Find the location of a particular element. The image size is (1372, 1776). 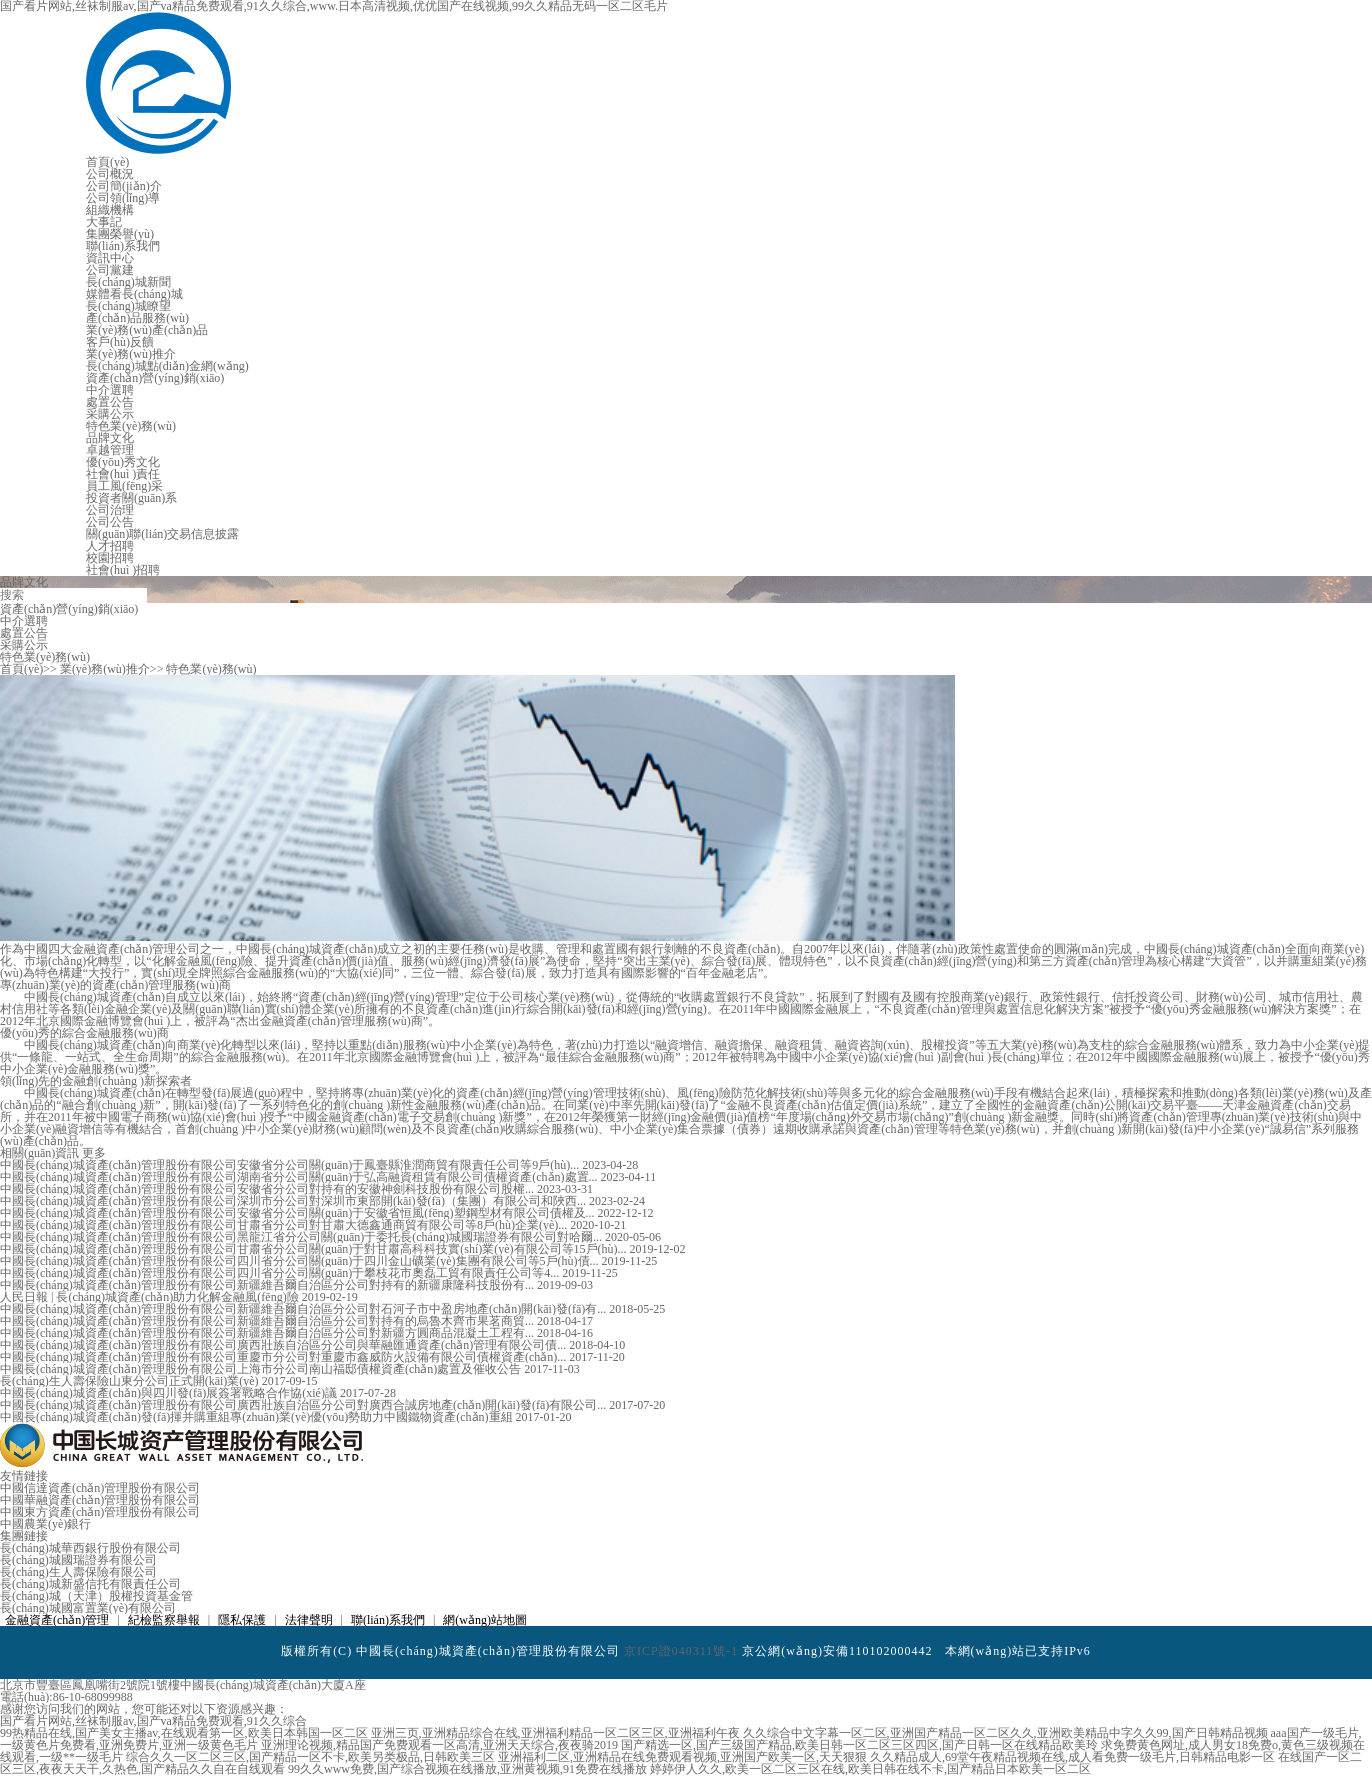

長(cháng)城點(diǎn)金網(wǎng) is located at coordinates (167, 366).